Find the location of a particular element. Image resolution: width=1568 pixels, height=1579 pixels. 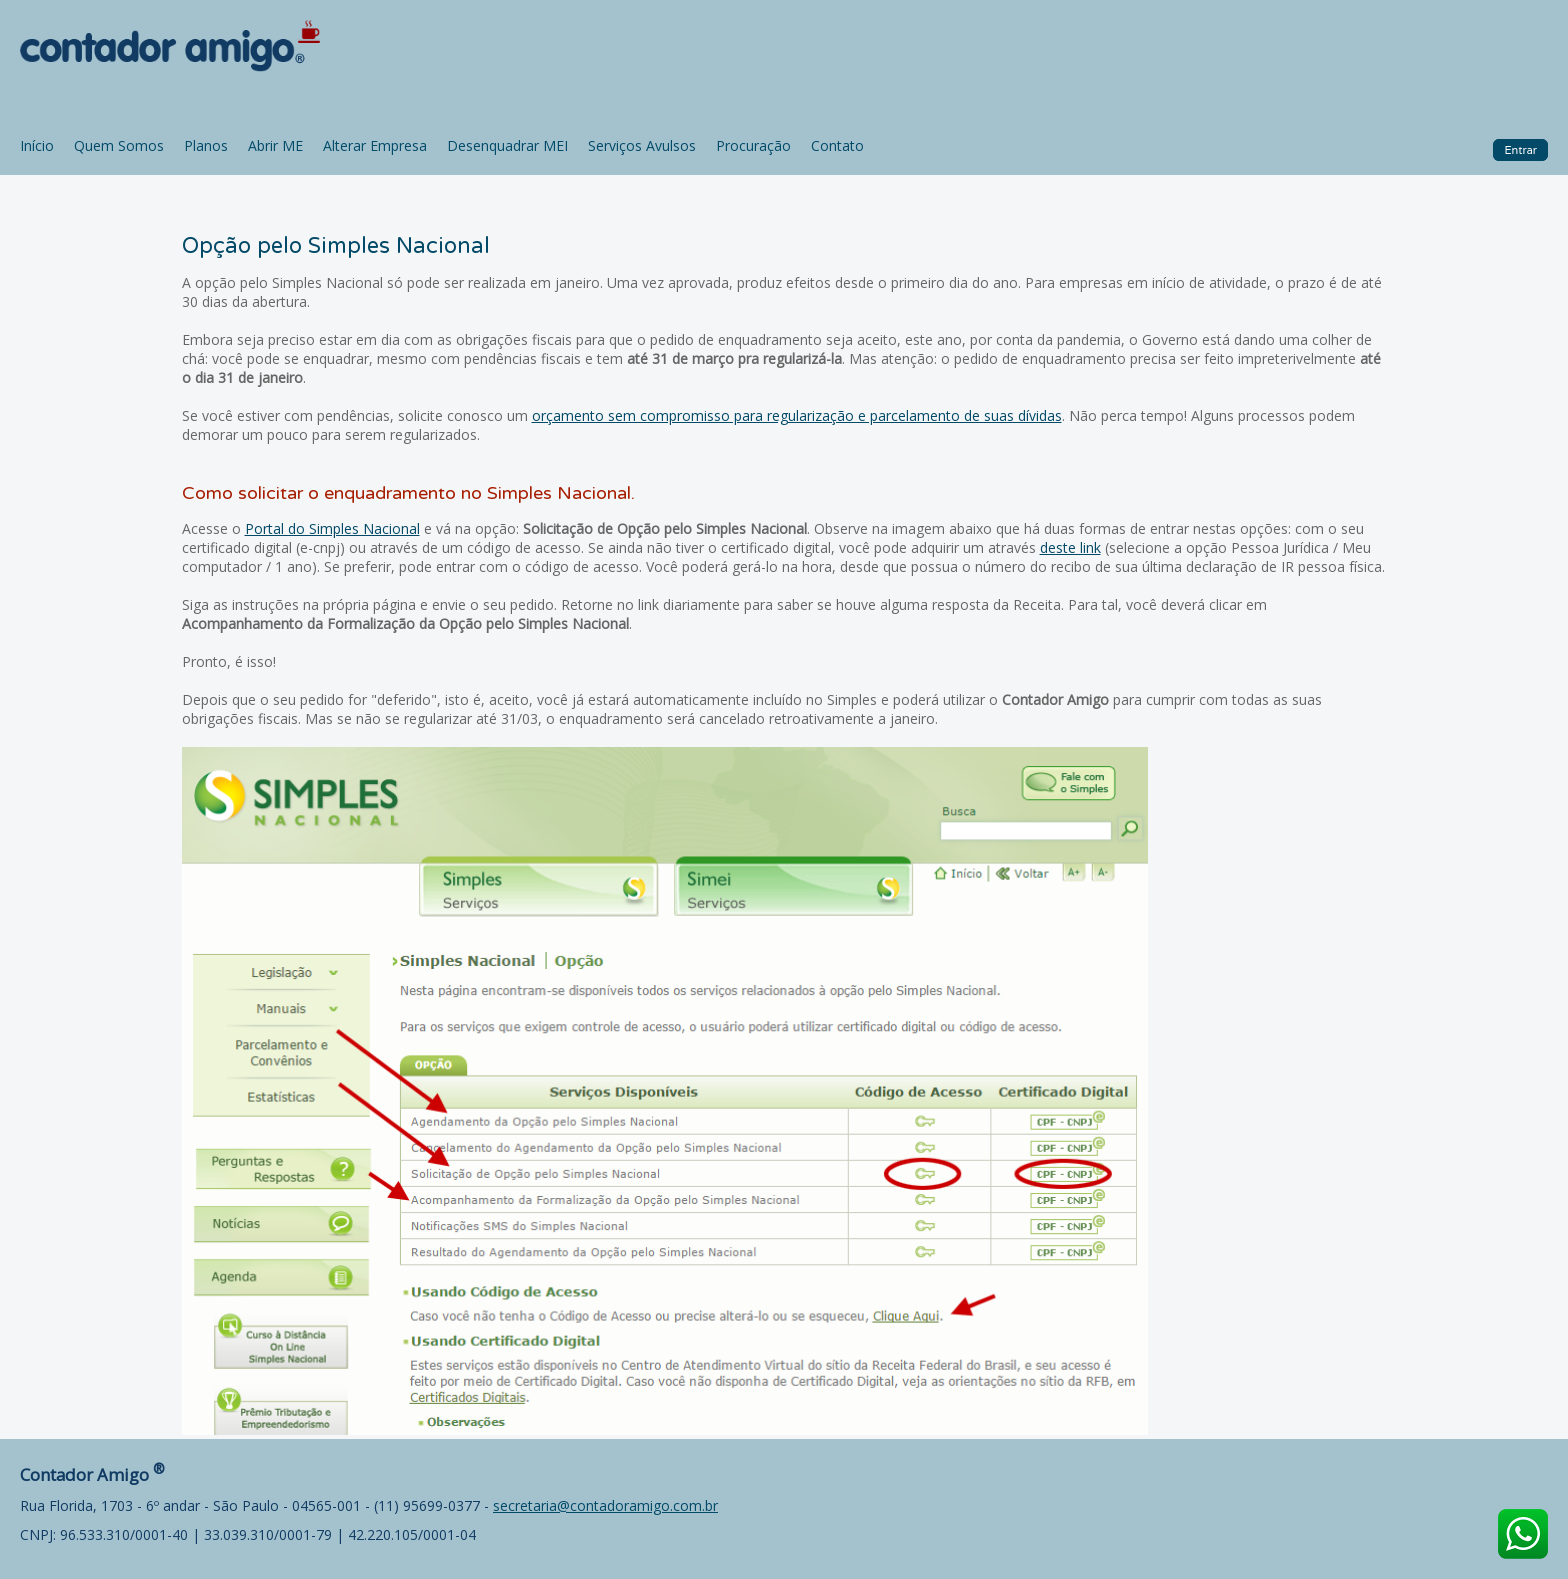

orçamento sem compromisso para regularização e parcelamento de suas dívidas is located at coordinates (797, 415).